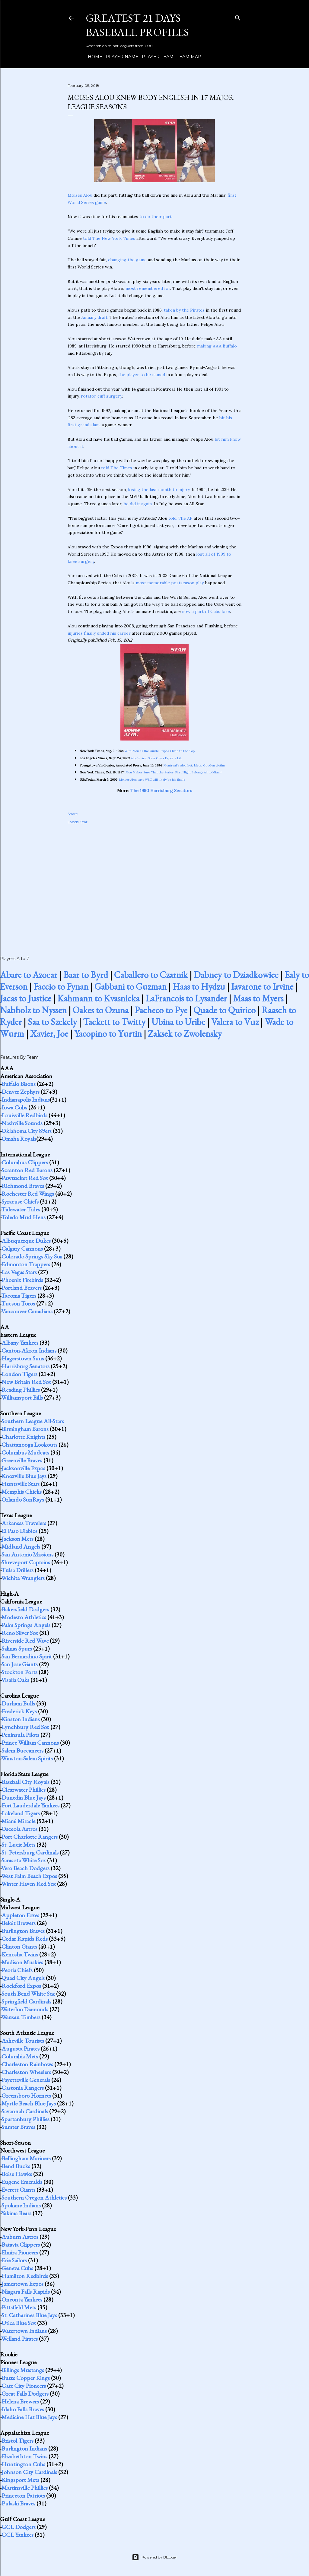  Describe the element at coordinates (22, 1248) in the screenshot. I see `Calgary Cannons` at that location.